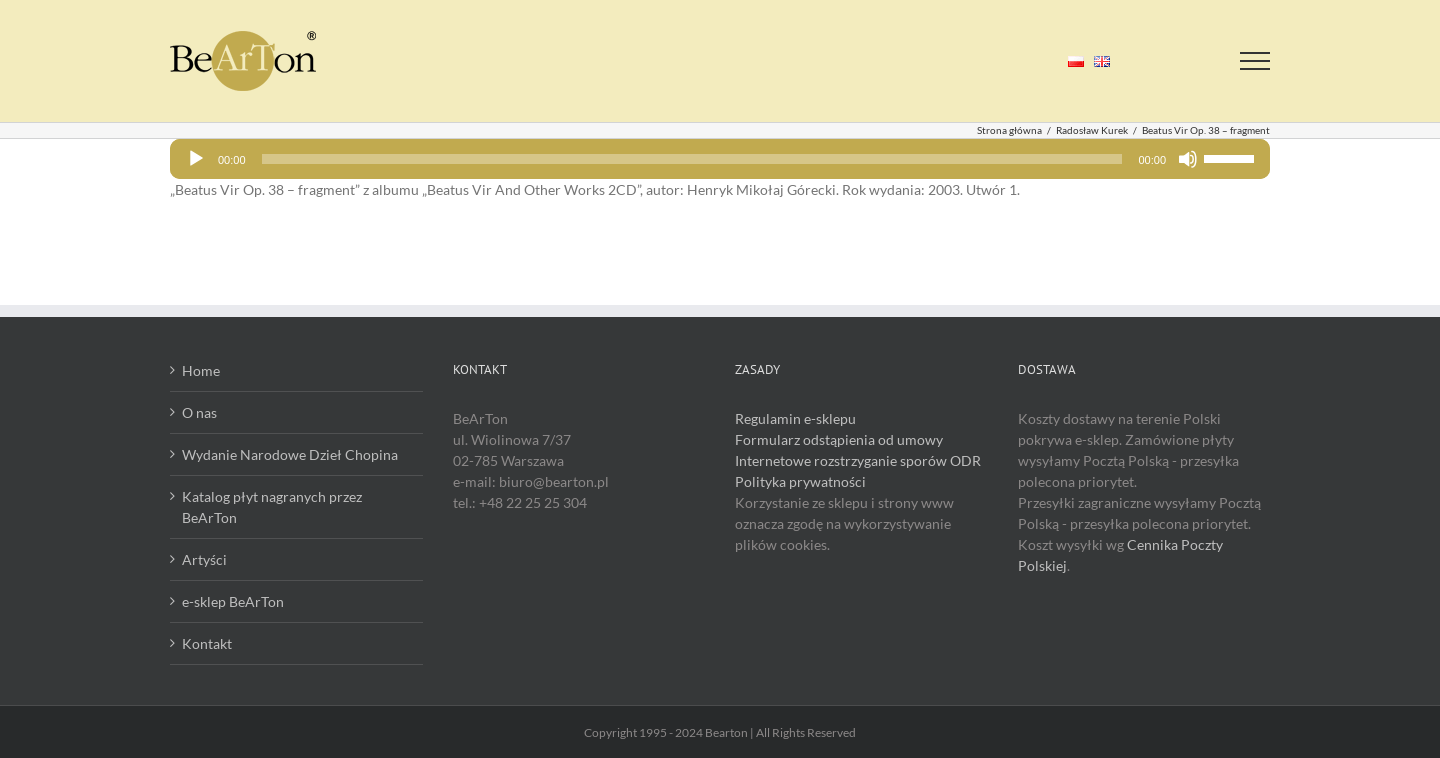 This screenshot has height=758, width=1440. Describe the element at coordinates (290, 454) in the screenshot. I see `Wydanie Narodowe Dzieł Chopina` at that location.